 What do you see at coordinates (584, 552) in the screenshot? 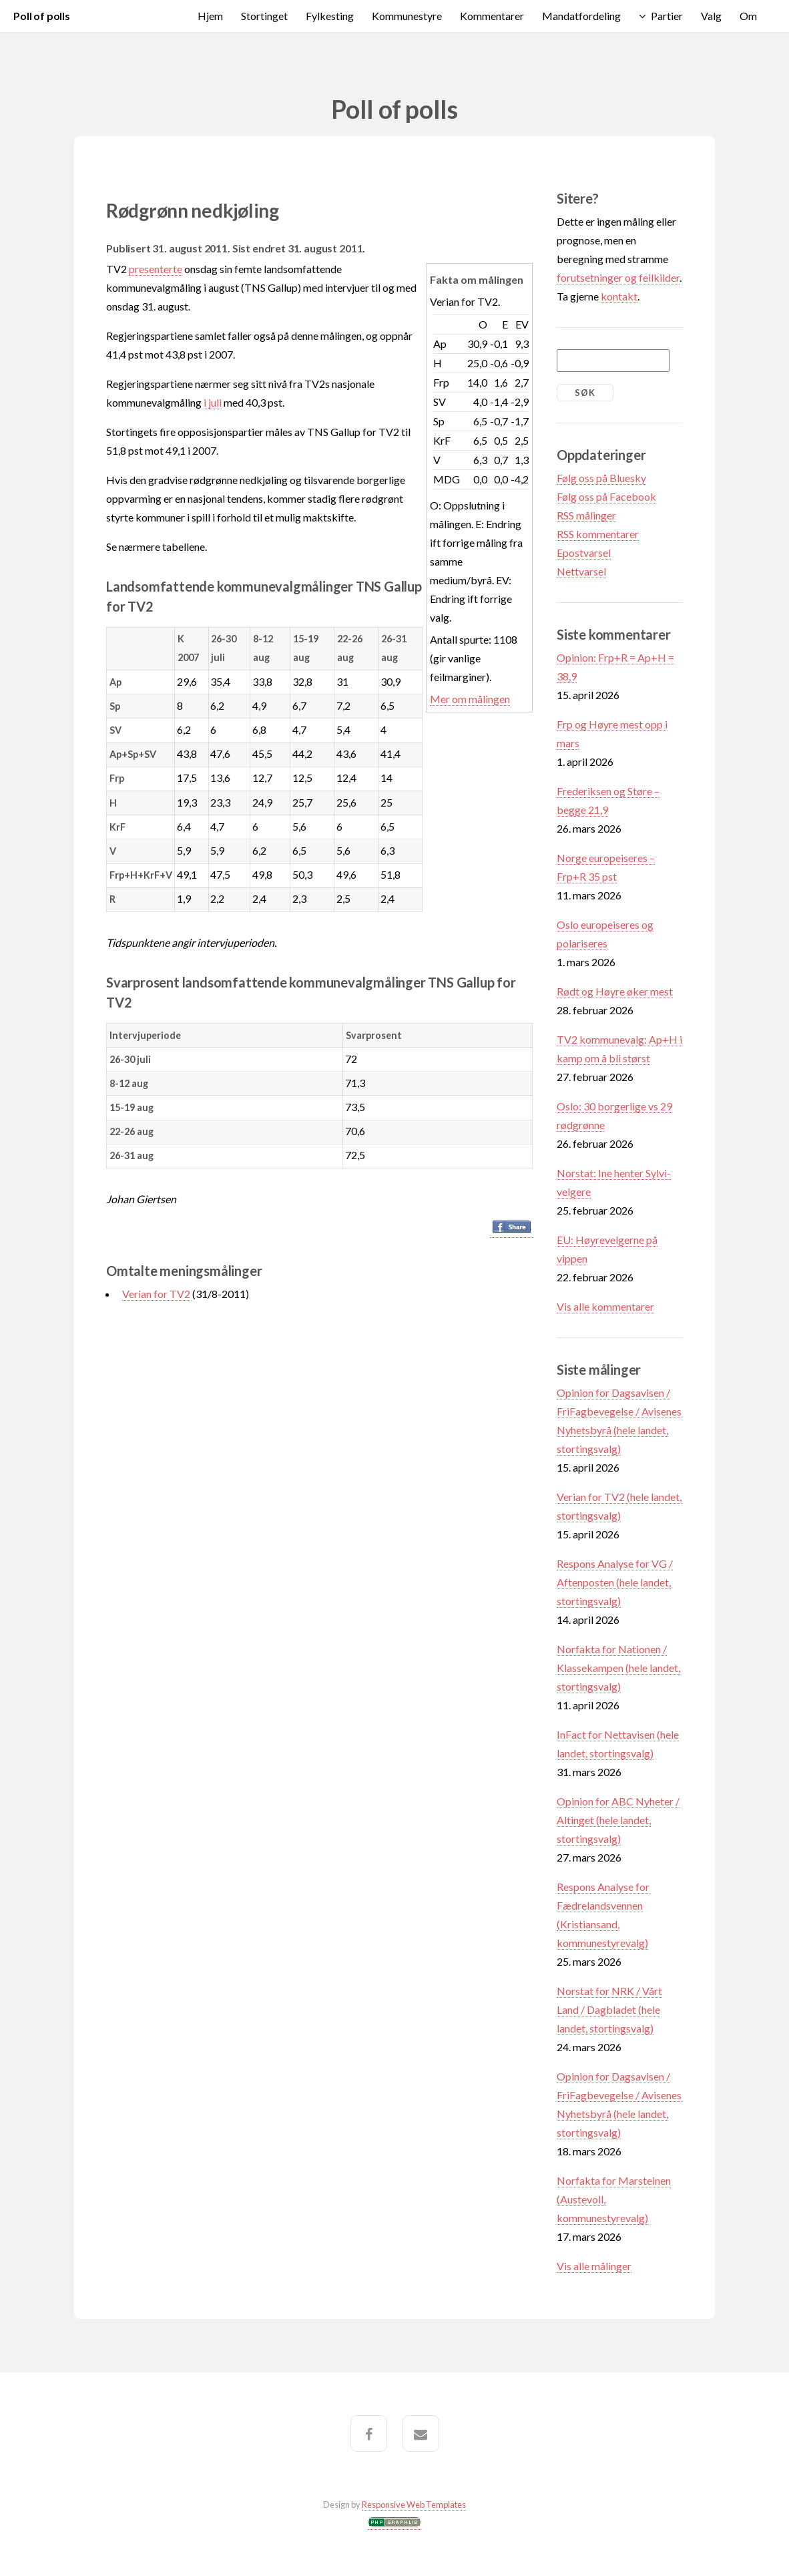
I see `Epostvarsel` at bounding box center [584, 552].